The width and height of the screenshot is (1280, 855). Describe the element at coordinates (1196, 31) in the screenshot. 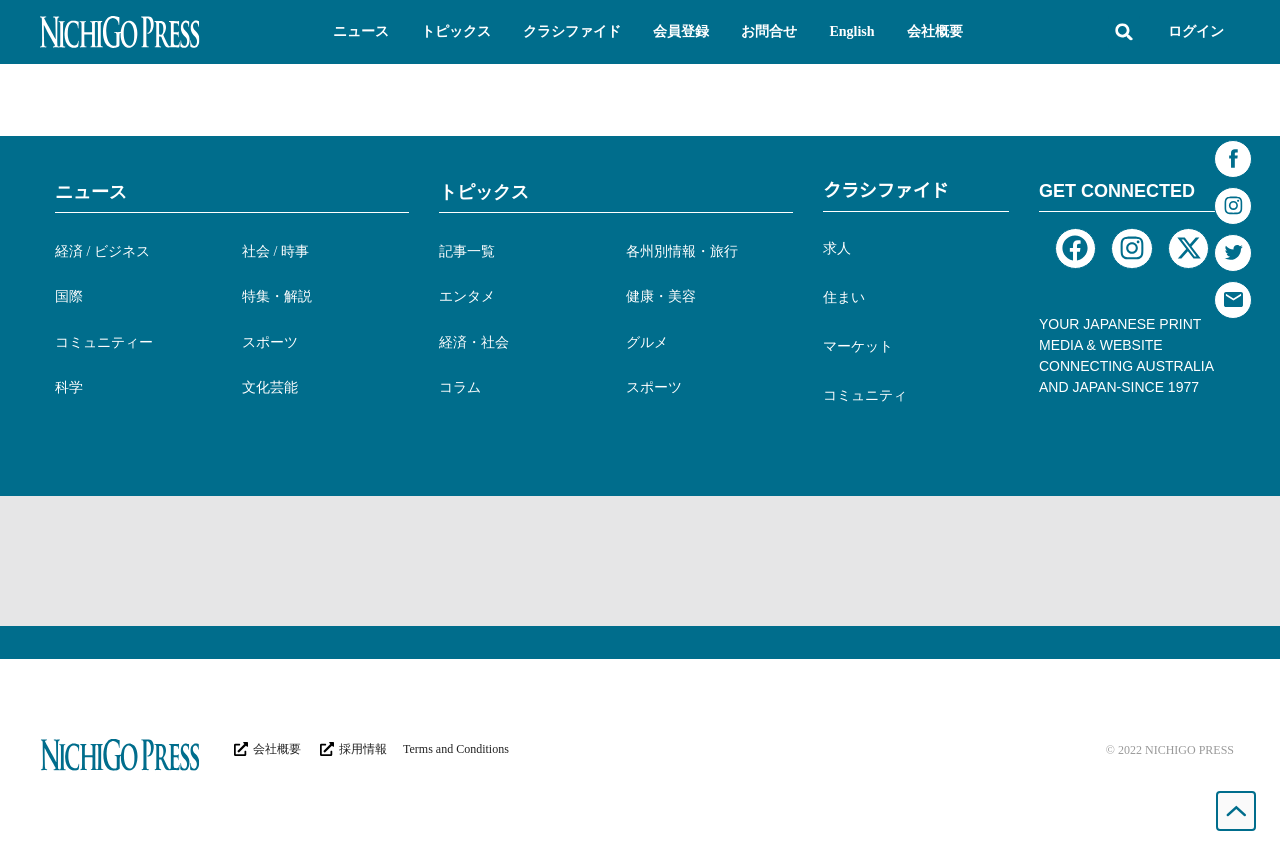

I see `ログイン` at that location.